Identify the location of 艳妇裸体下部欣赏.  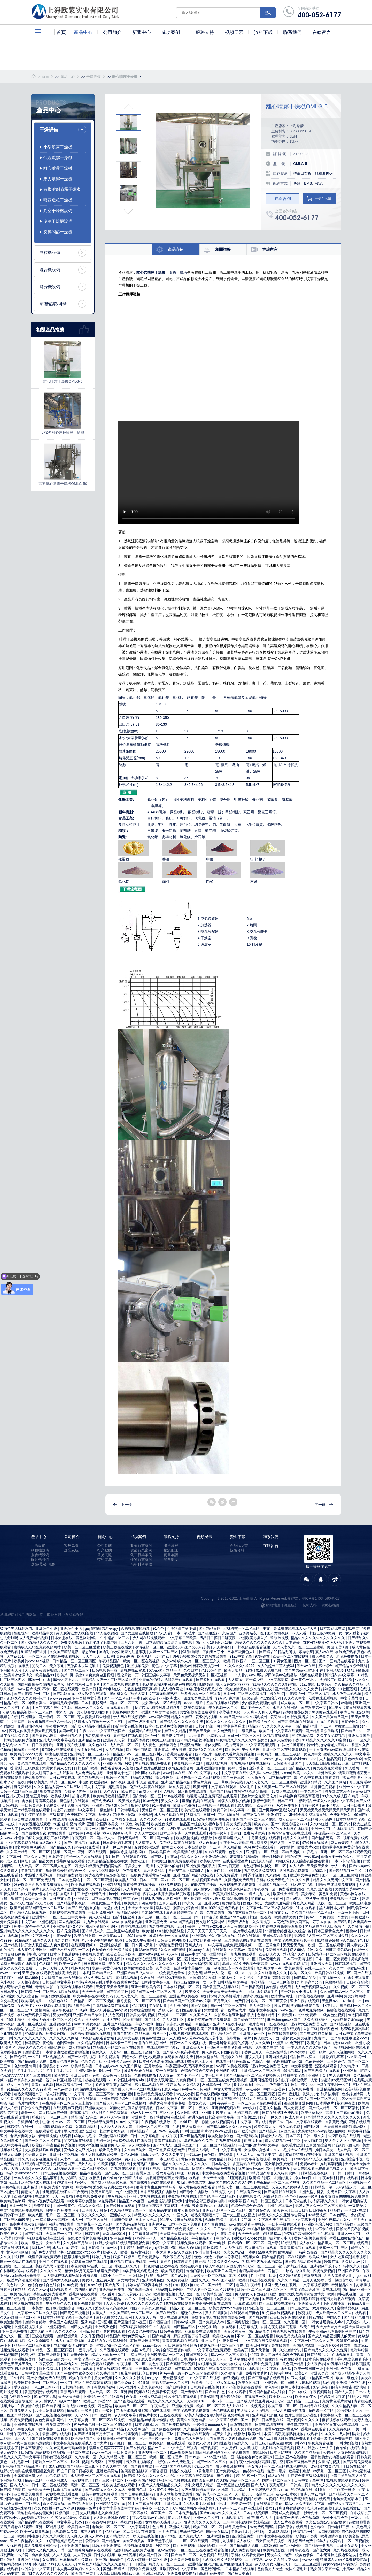
(172, 1978).